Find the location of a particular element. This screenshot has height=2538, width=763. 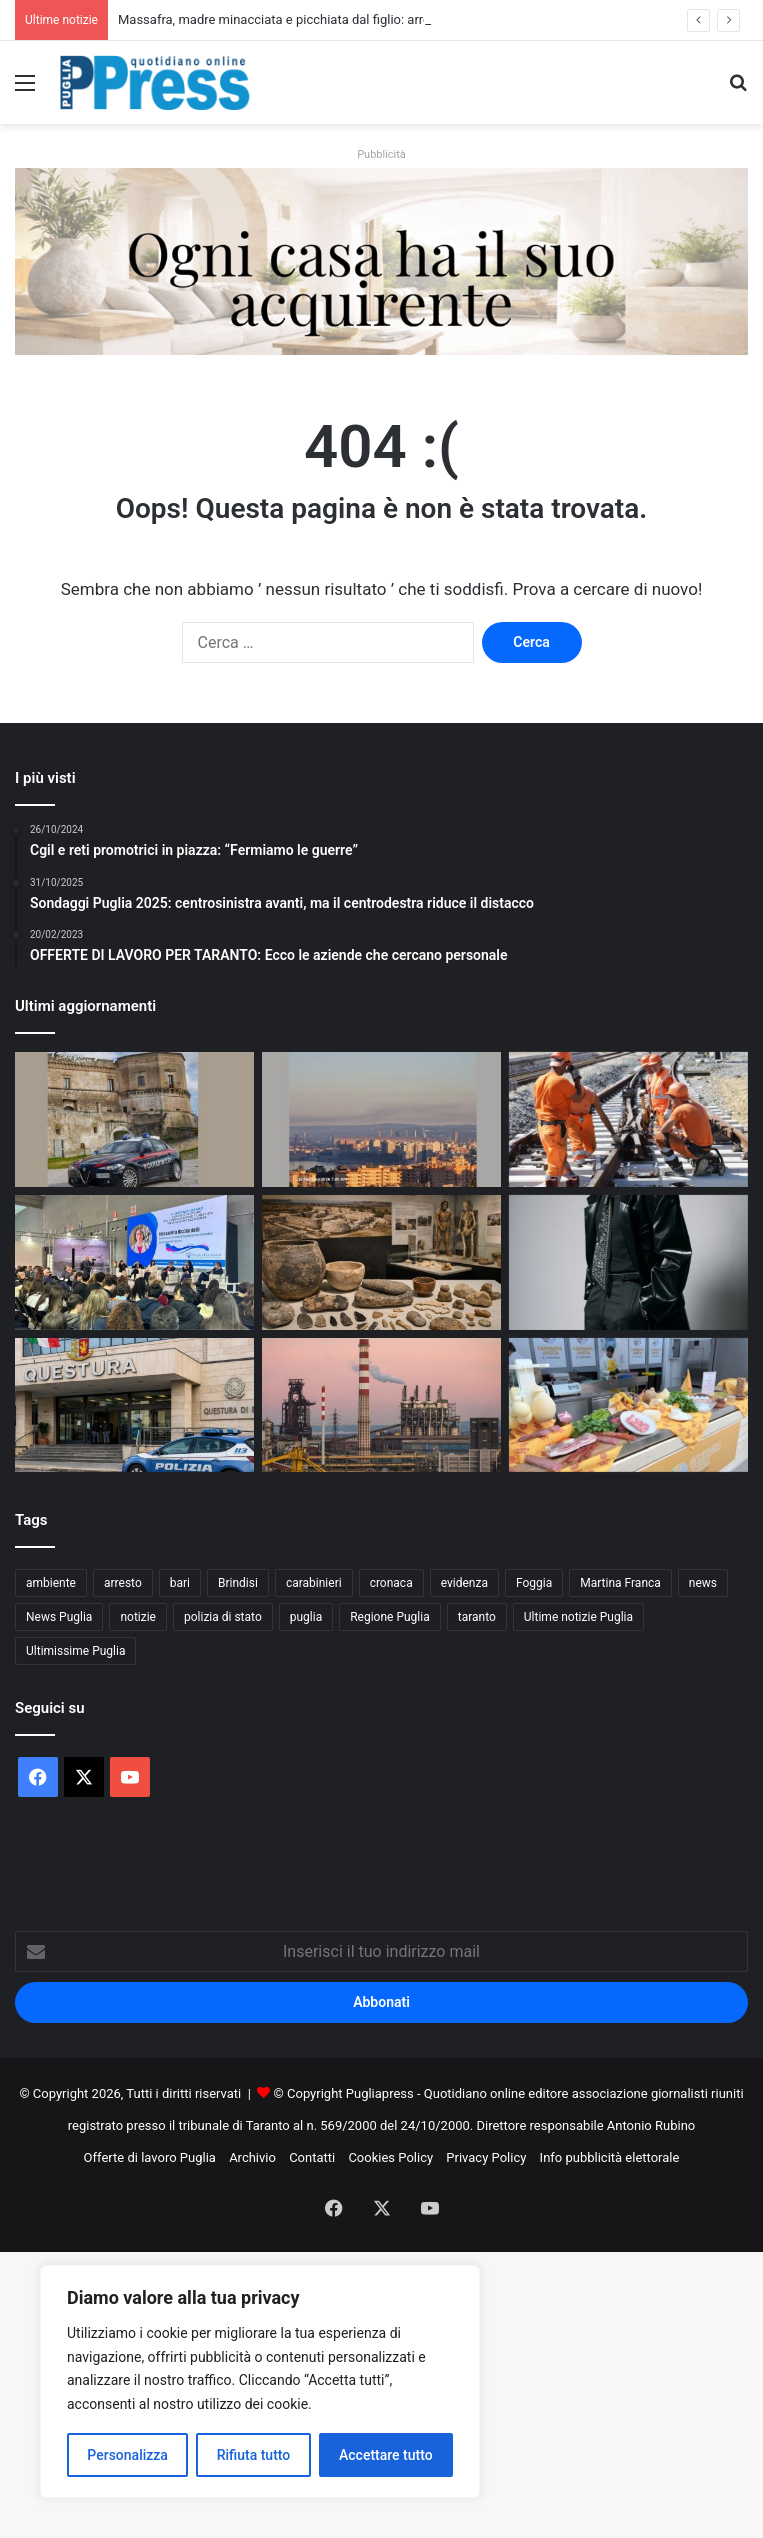

evidenza [evidenza (1.678 elementi)] is located at coordinates (464, 1583).